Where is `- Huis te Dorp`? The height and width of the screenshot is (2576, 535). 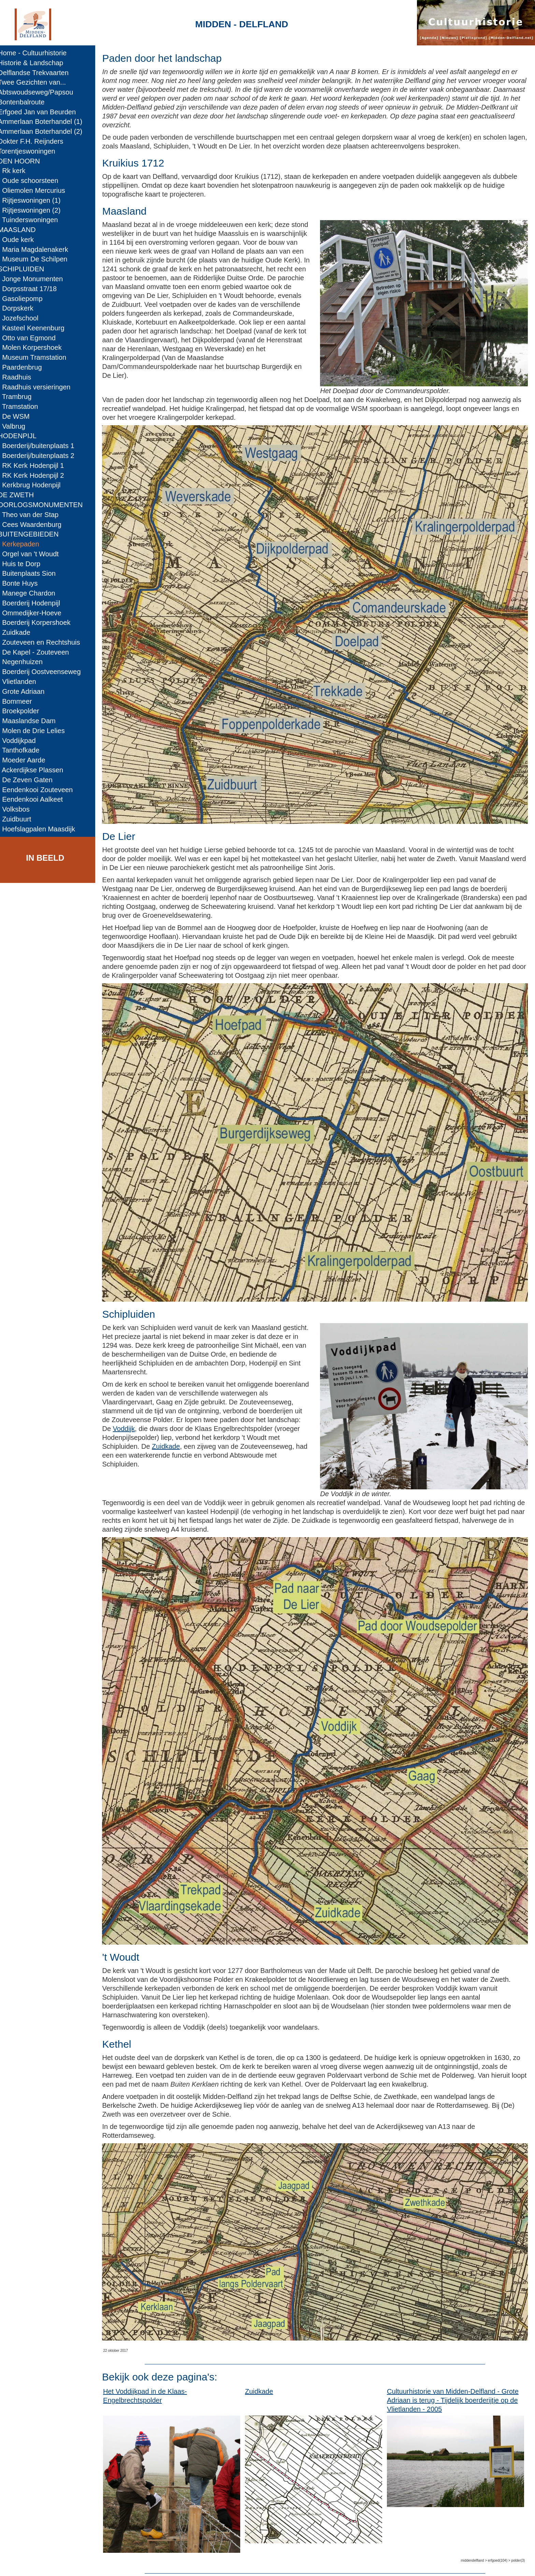 - Huis te Dorp is located at coordinates (24, 564).